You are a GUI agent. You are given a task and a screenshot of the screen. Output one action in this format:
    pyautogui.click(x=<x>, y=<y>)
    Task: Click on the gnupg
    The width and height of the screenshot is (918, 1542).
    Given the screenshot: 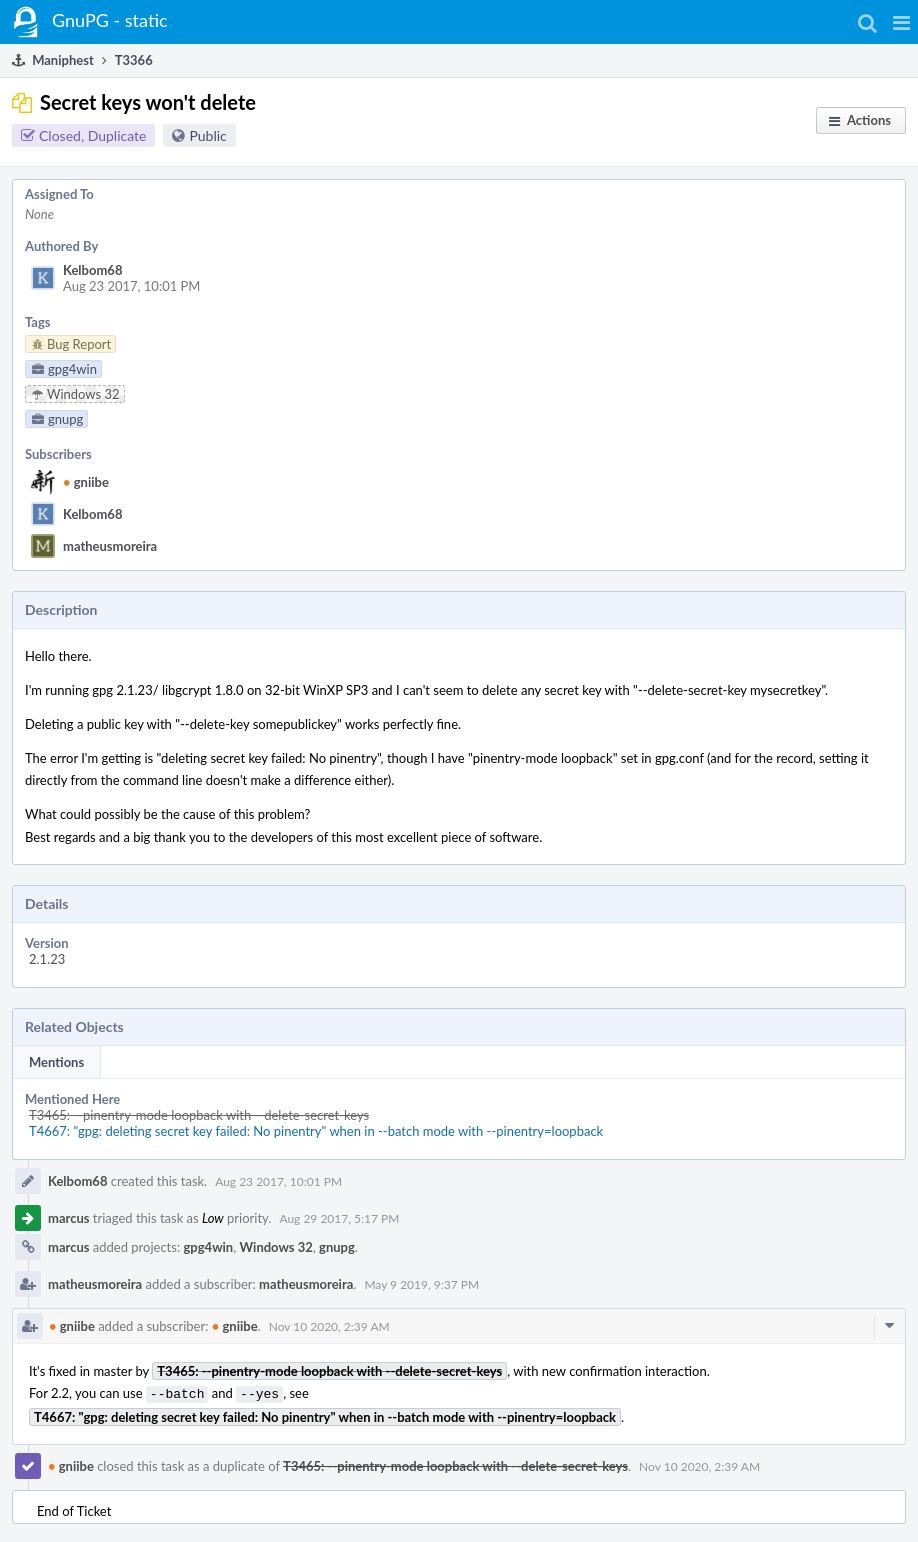 What is the action you would take?
    pyautogui.click(x=337, y=1247)
    